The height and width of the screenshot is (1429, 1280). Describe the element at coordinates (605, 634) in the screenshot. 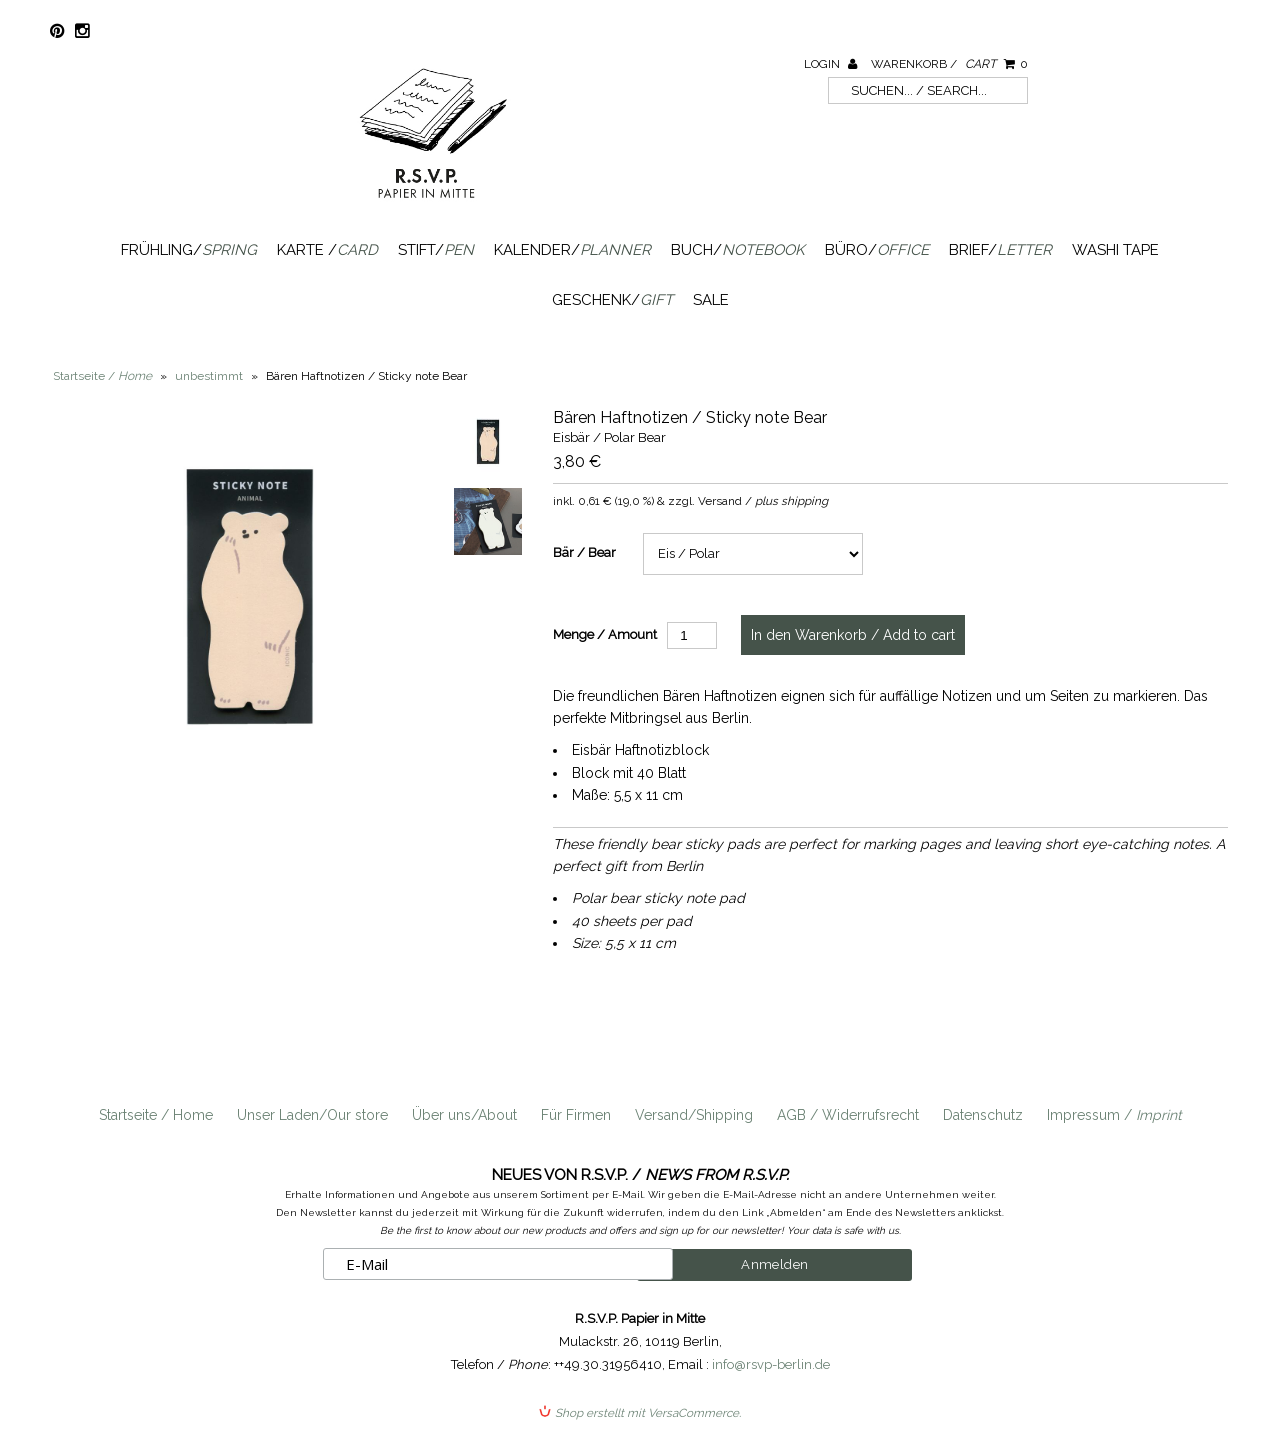

I see `Menge / Amount` at that location.